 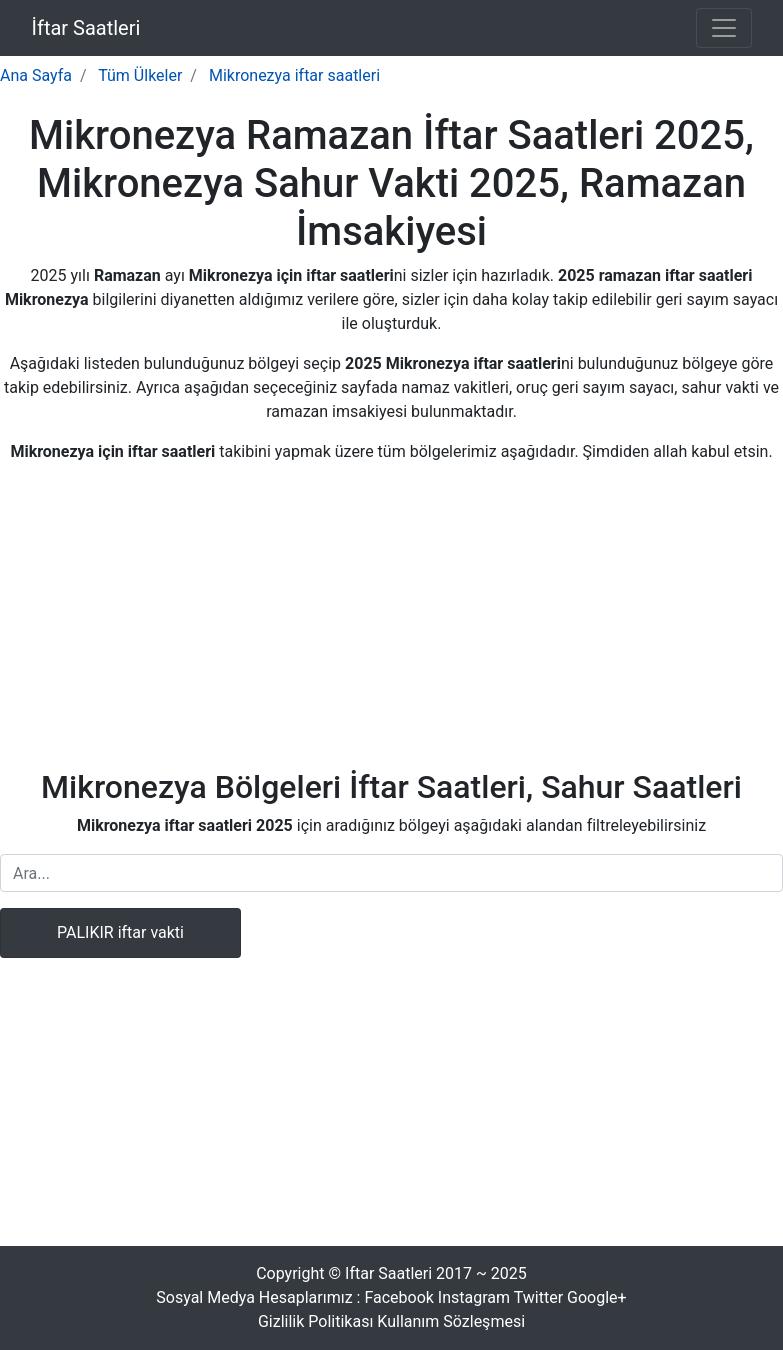 I want to click on [Advertisement], so click(x=392, y=620).